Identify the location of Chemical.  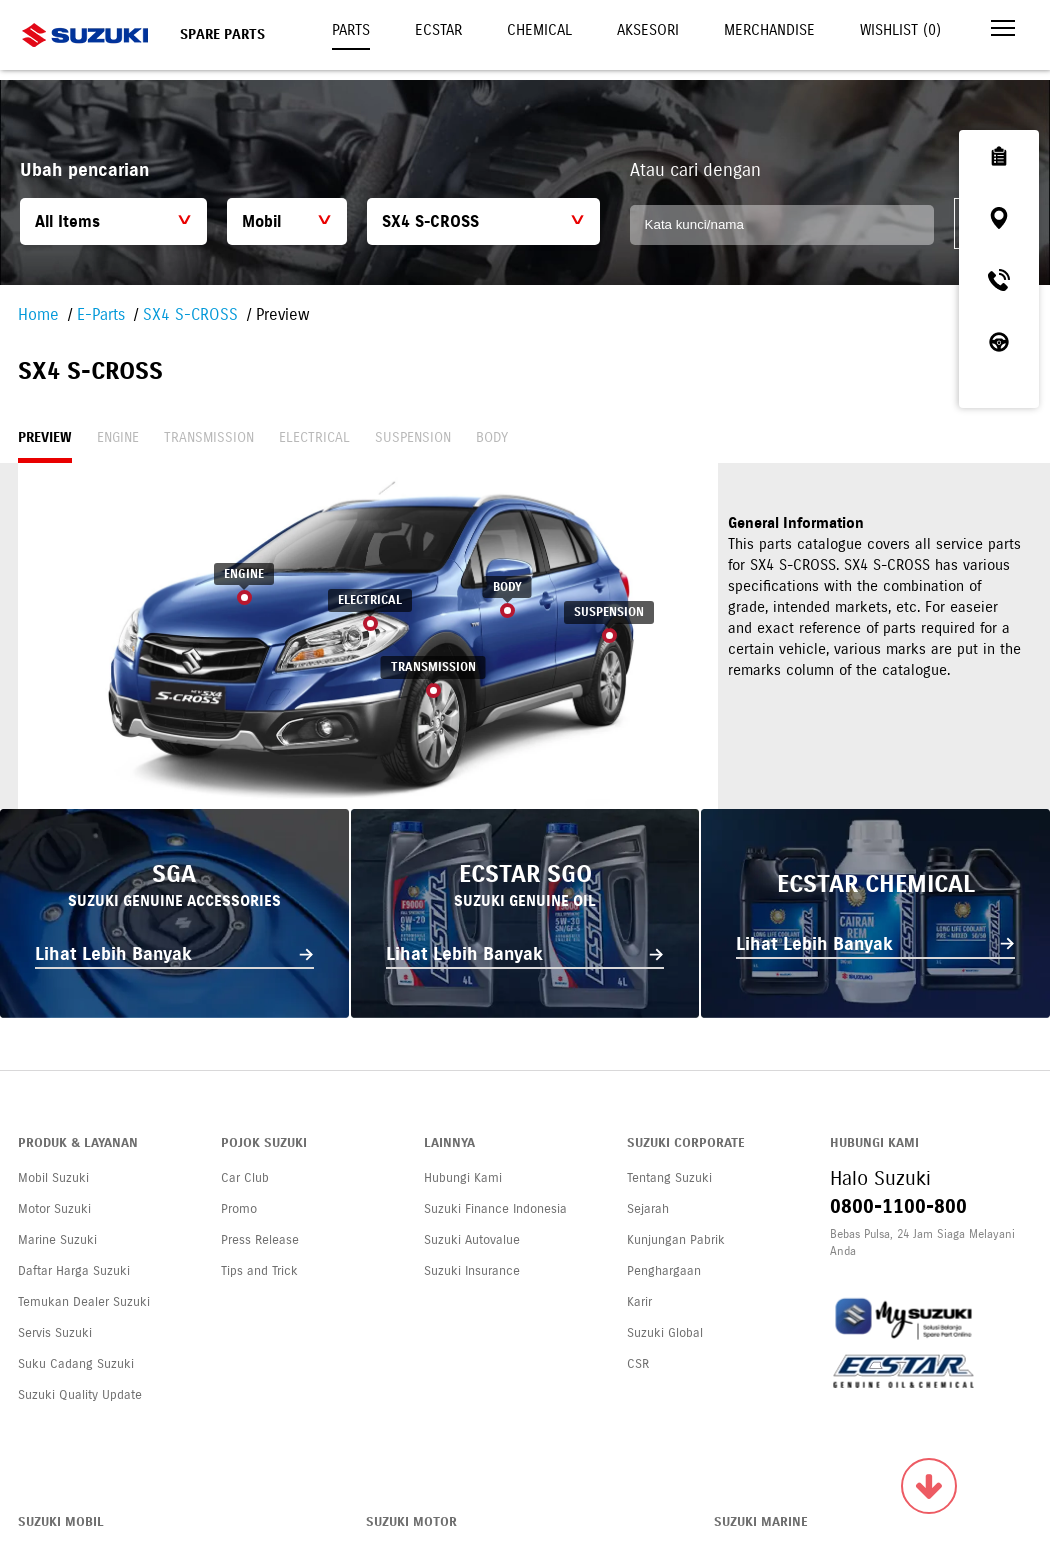
(539, 30).